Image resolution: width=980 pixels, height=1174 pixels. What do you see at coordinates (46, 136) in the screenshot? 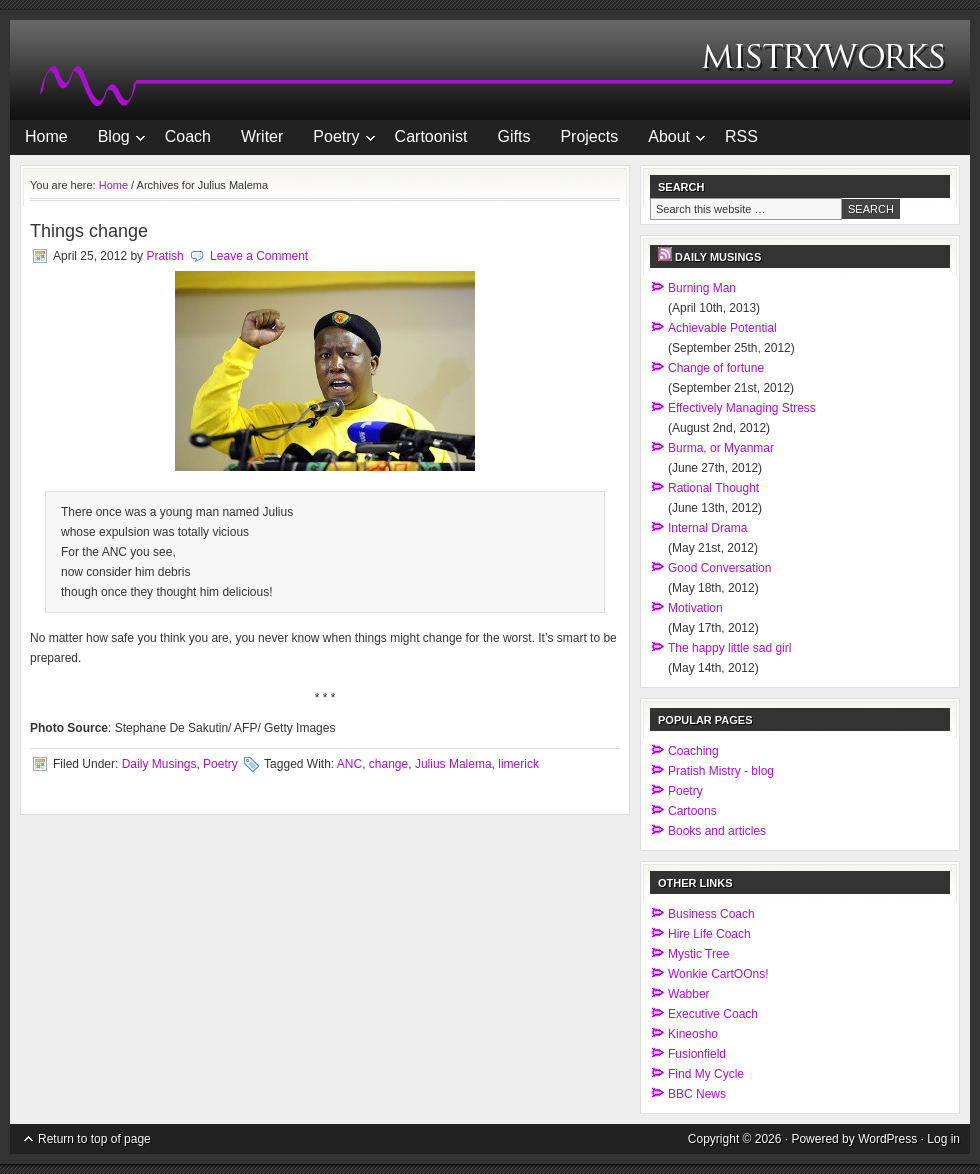
I see `Home` at bounding box center [46, 136].